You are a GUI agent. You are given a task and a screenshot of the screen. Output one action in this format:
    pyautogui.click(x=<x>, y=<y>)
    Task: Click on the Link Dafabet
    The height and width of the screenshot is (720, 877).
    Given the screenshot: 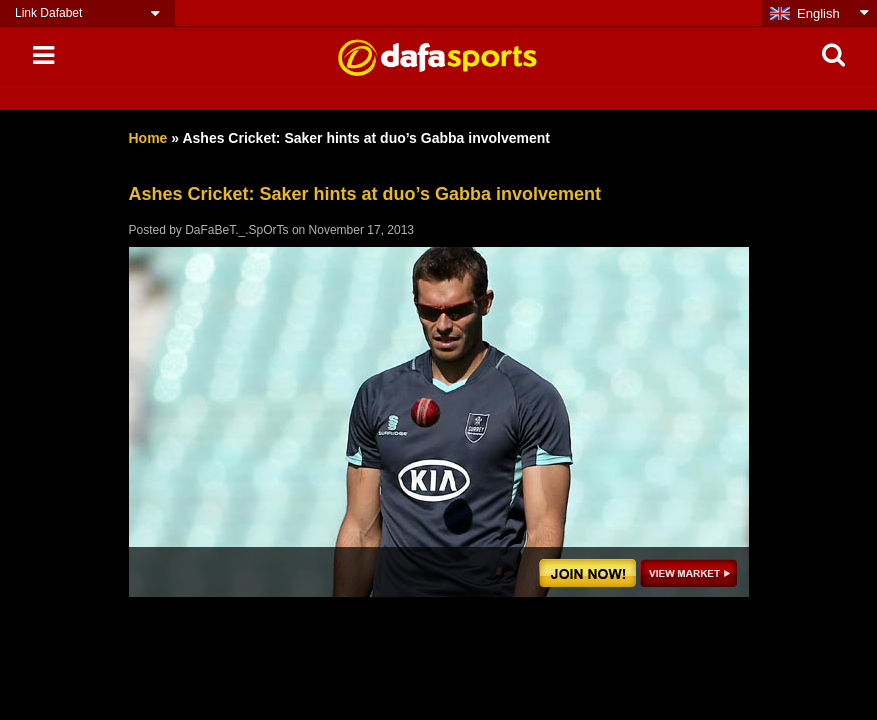 What is the action you would take?
    pyautogui.click(x=48, y=13)
    